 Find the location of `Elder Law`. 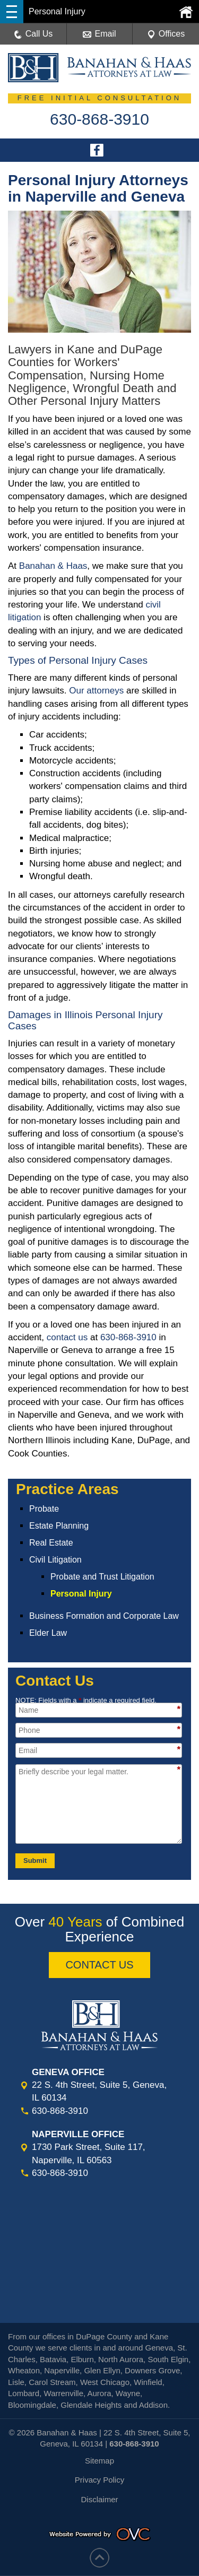

Elder Law is located at coordinates (48, 1632).